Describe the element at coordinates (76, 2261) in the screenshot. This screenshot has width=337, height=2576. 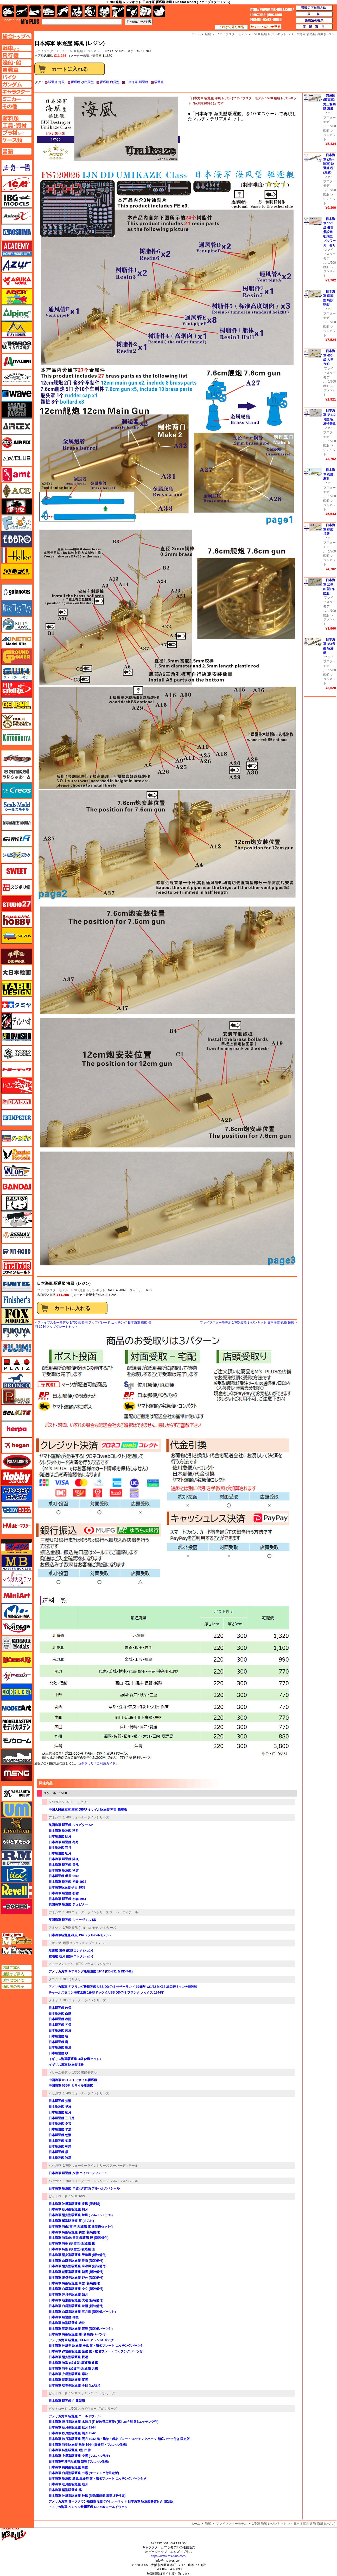
I see `日本海軍 白露型駆逐艦 春雨 (新装備付)` at that location.